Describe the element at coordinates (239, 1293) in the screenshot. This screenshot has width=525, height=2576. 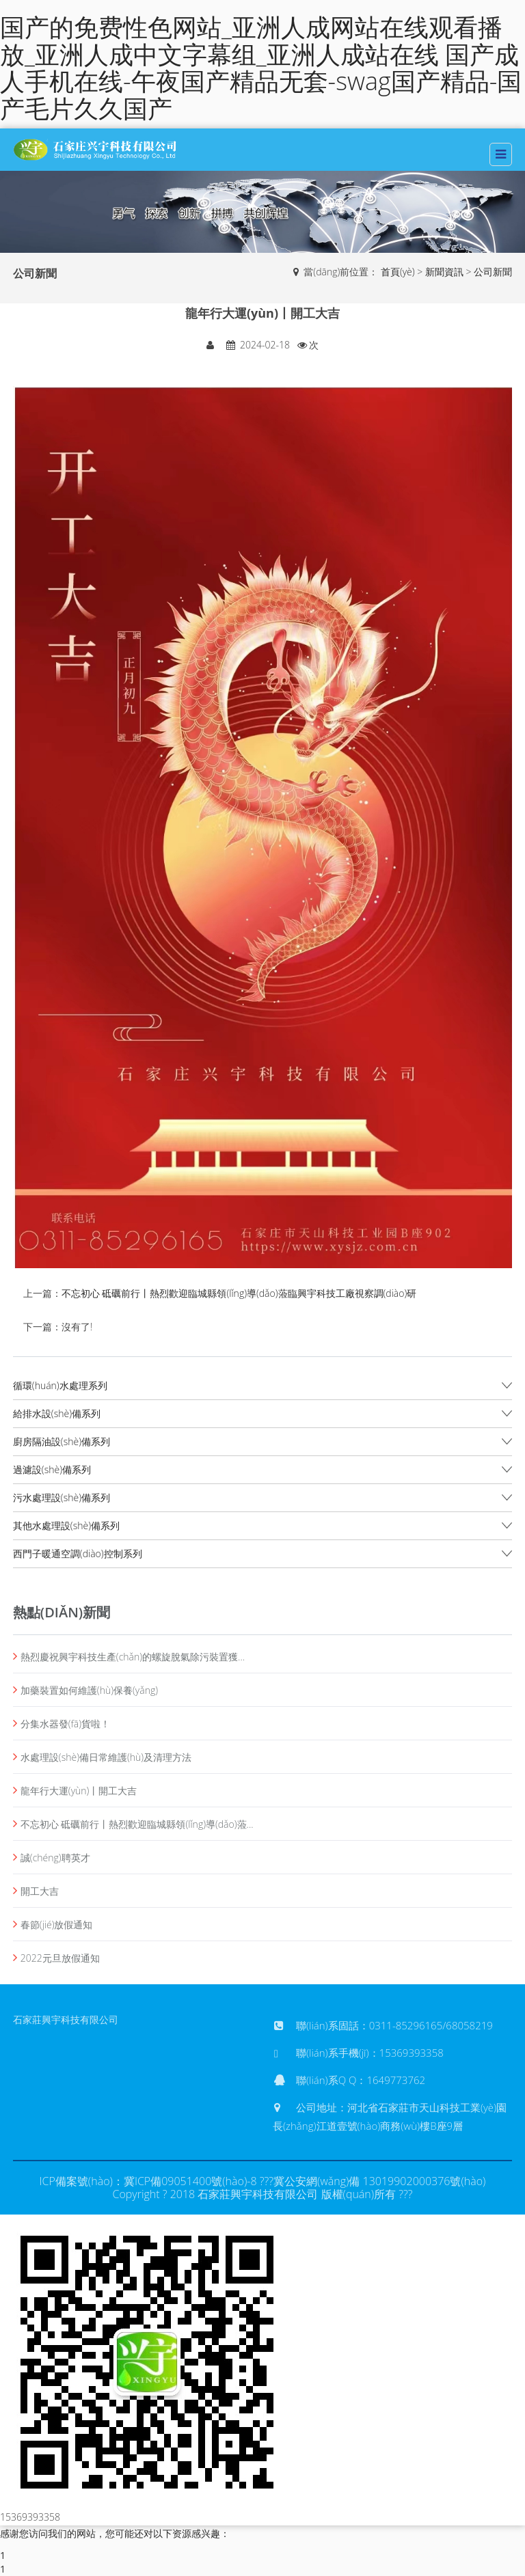
I see `不忘初心 砥礪前行丨熱烈歡迎臨城縣領(lǐng)導(dǎo)蒞臨興宇科技工廠視察調(diào)研` at that location.